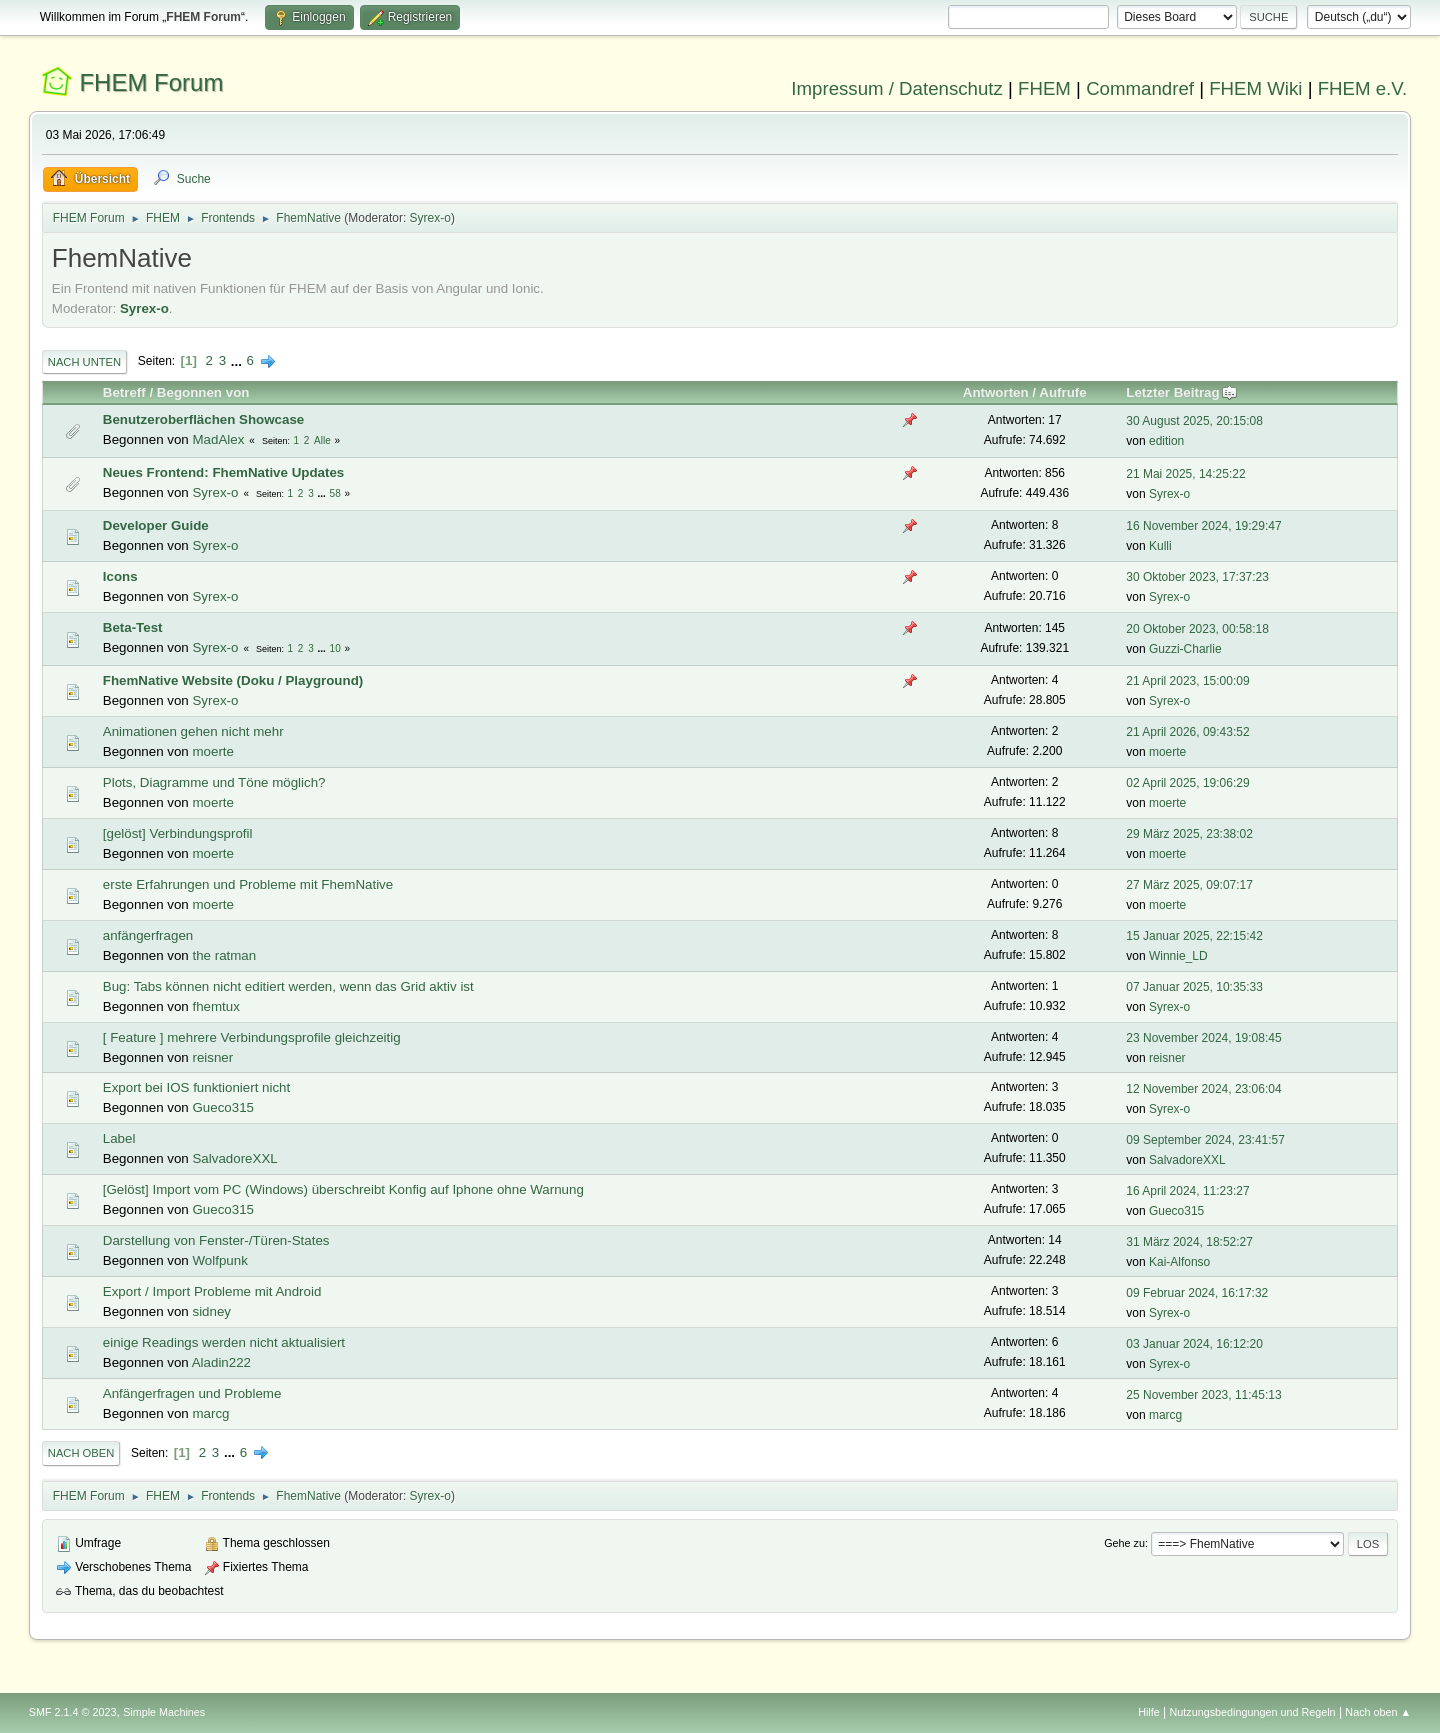  I want to click on 21 April 2023, 15:00:09, so click(1187, 681).